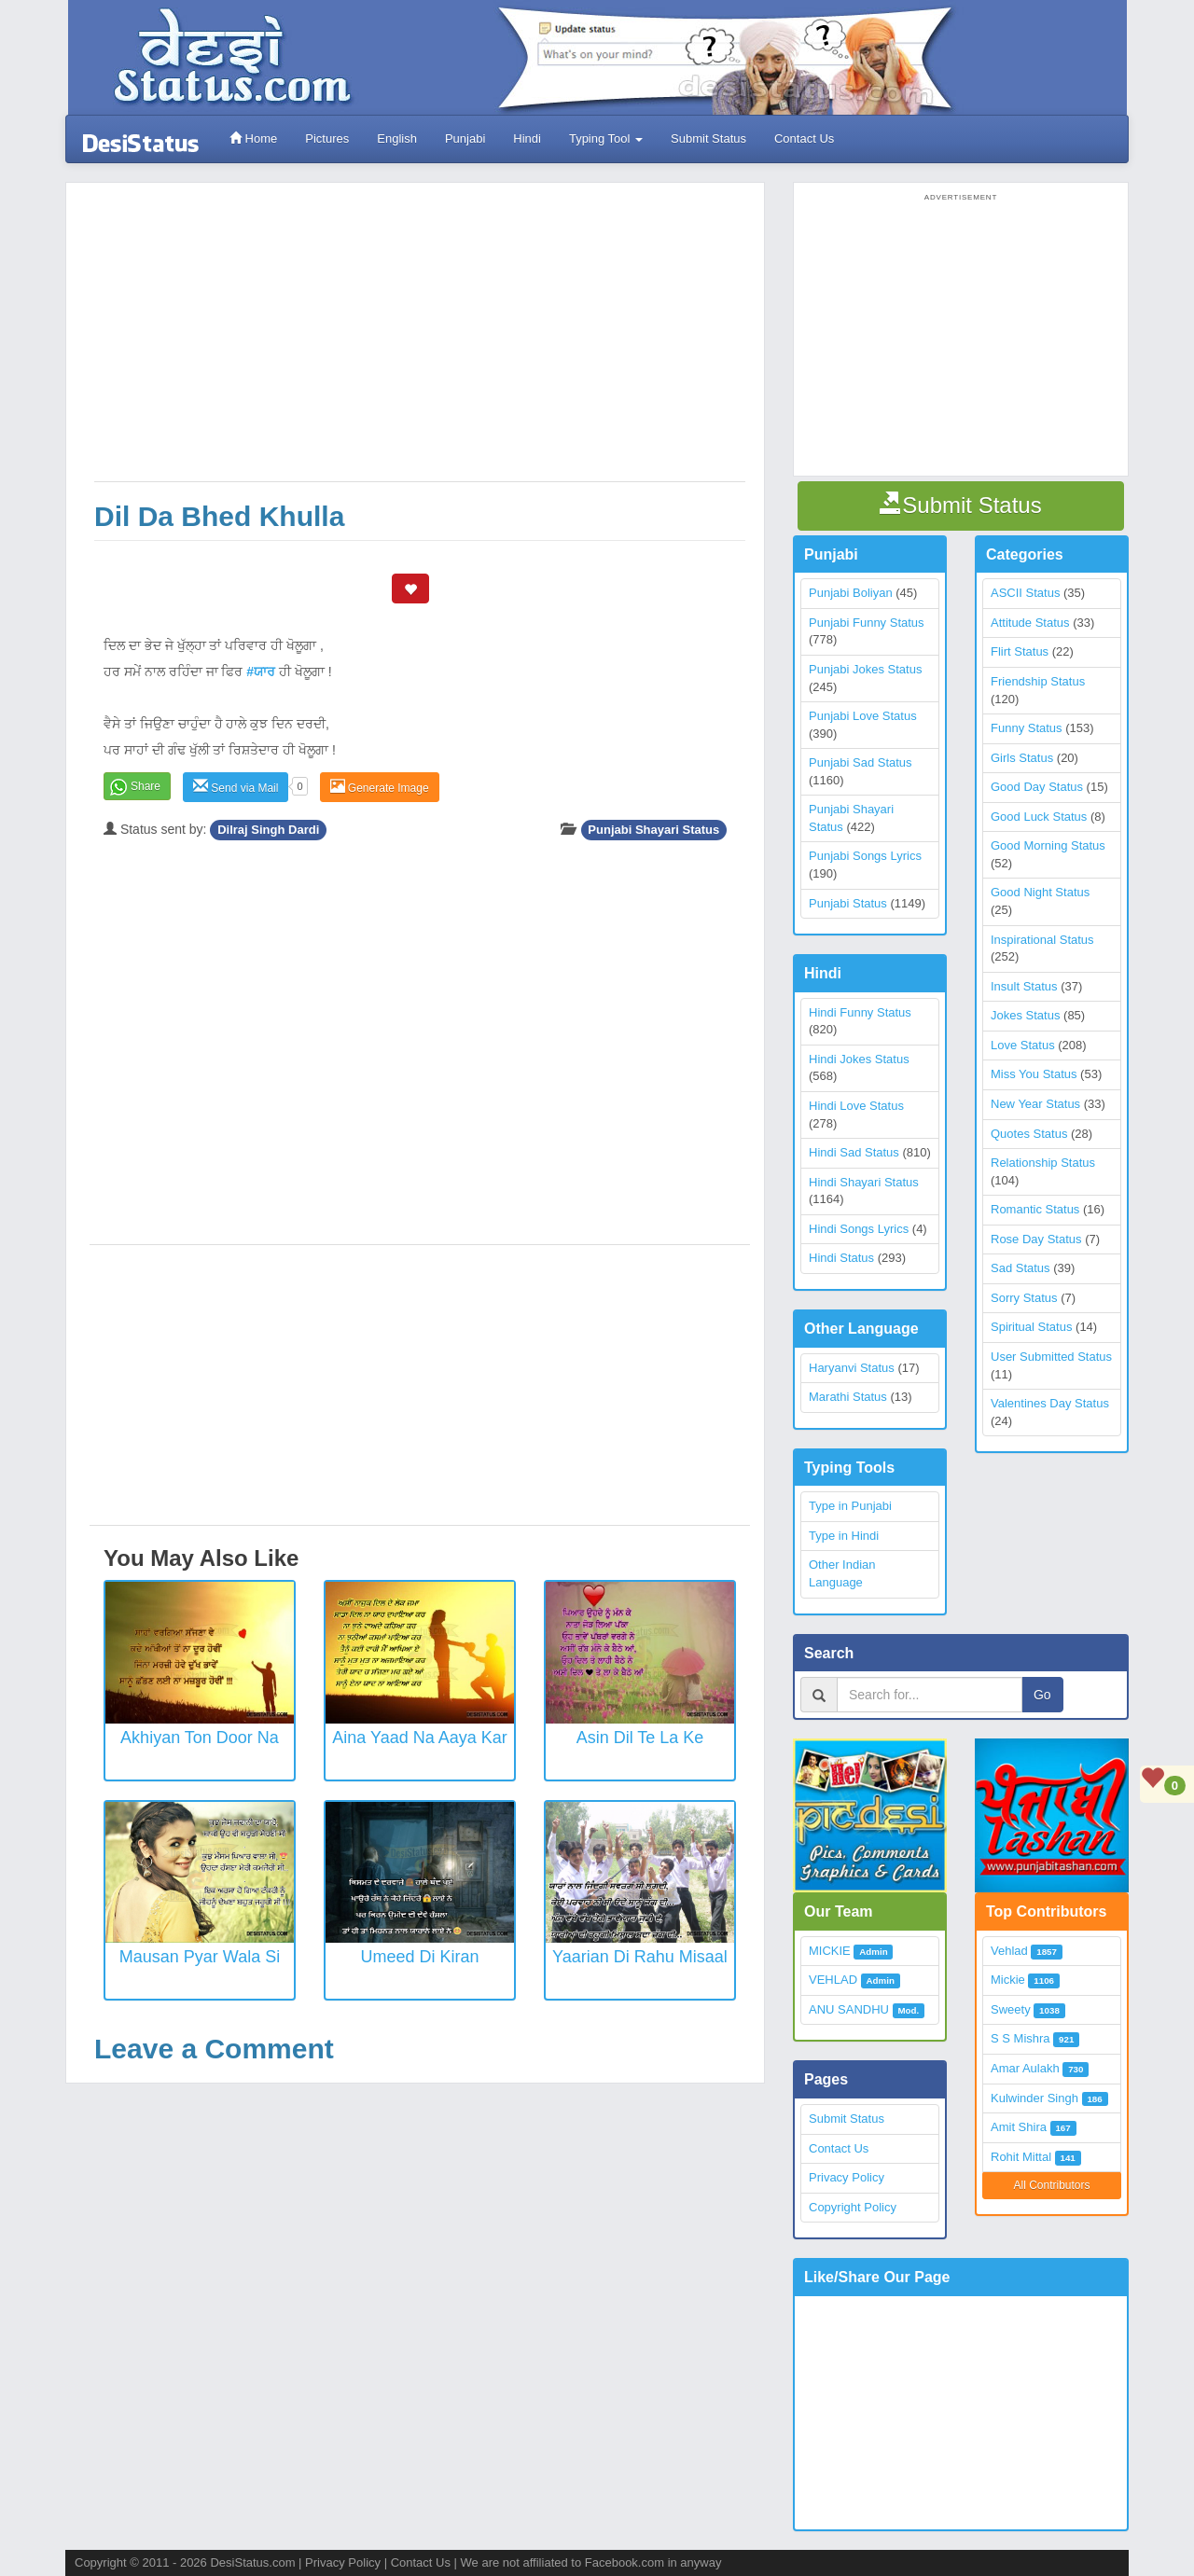 This screenshot has width=1194, height=2576. What do you see at coordinates (804, 138) in the screenshot?
I see `Contact Us` at bounding box center [804, 138].